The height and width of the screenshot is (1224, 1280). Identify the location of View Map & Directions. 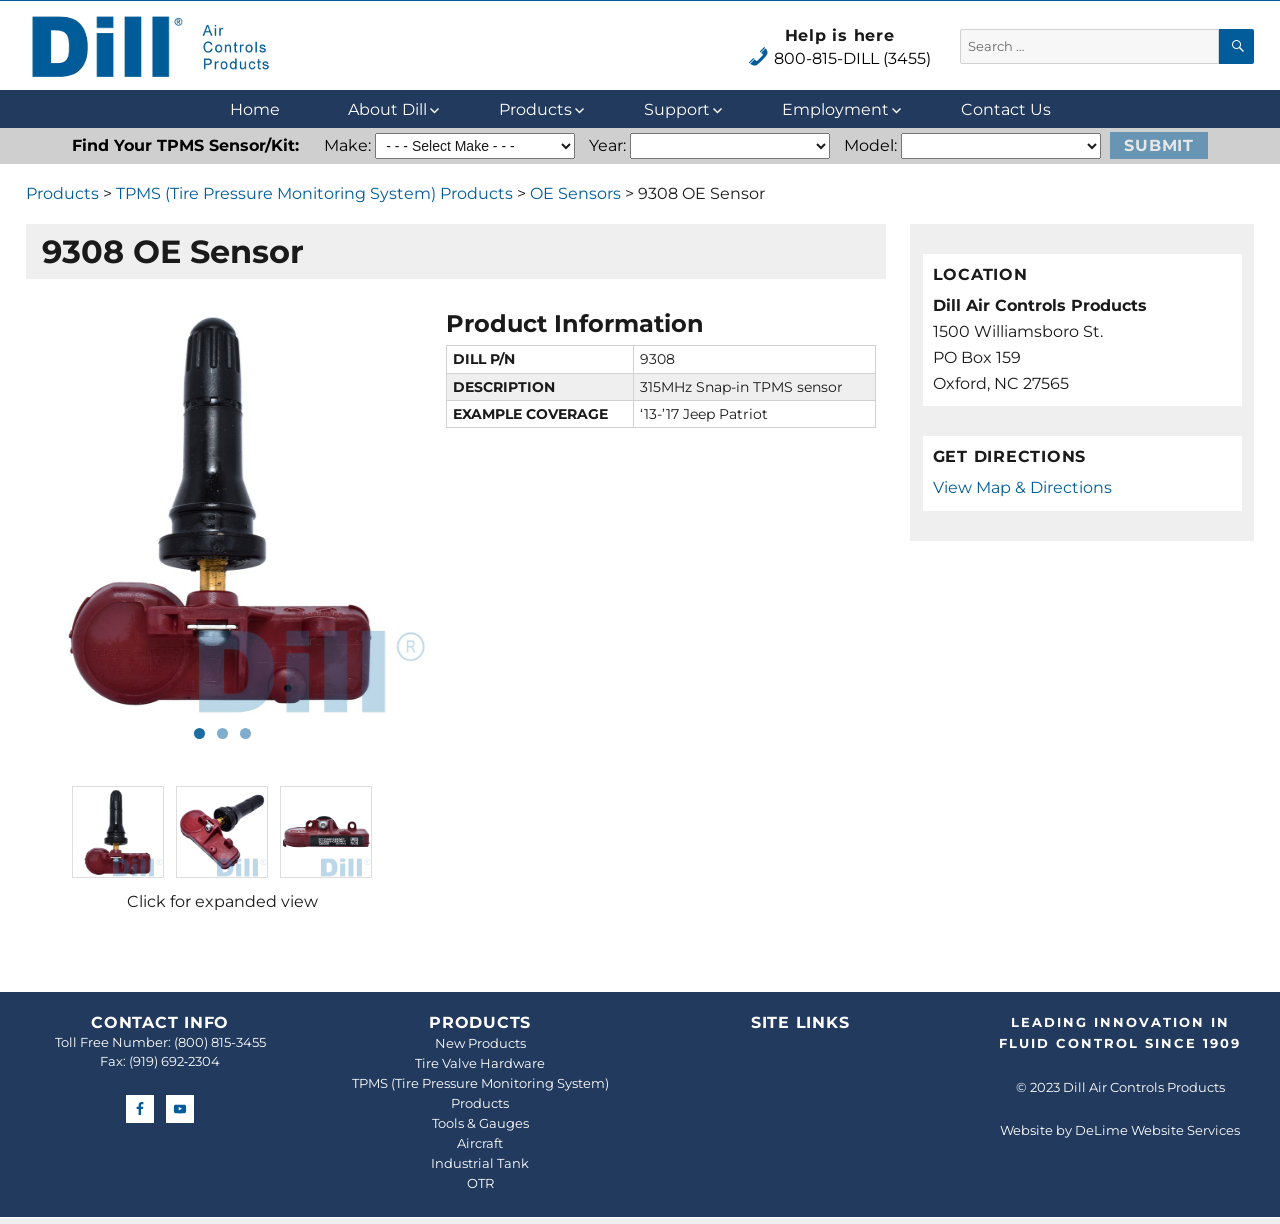
(1022, 487).